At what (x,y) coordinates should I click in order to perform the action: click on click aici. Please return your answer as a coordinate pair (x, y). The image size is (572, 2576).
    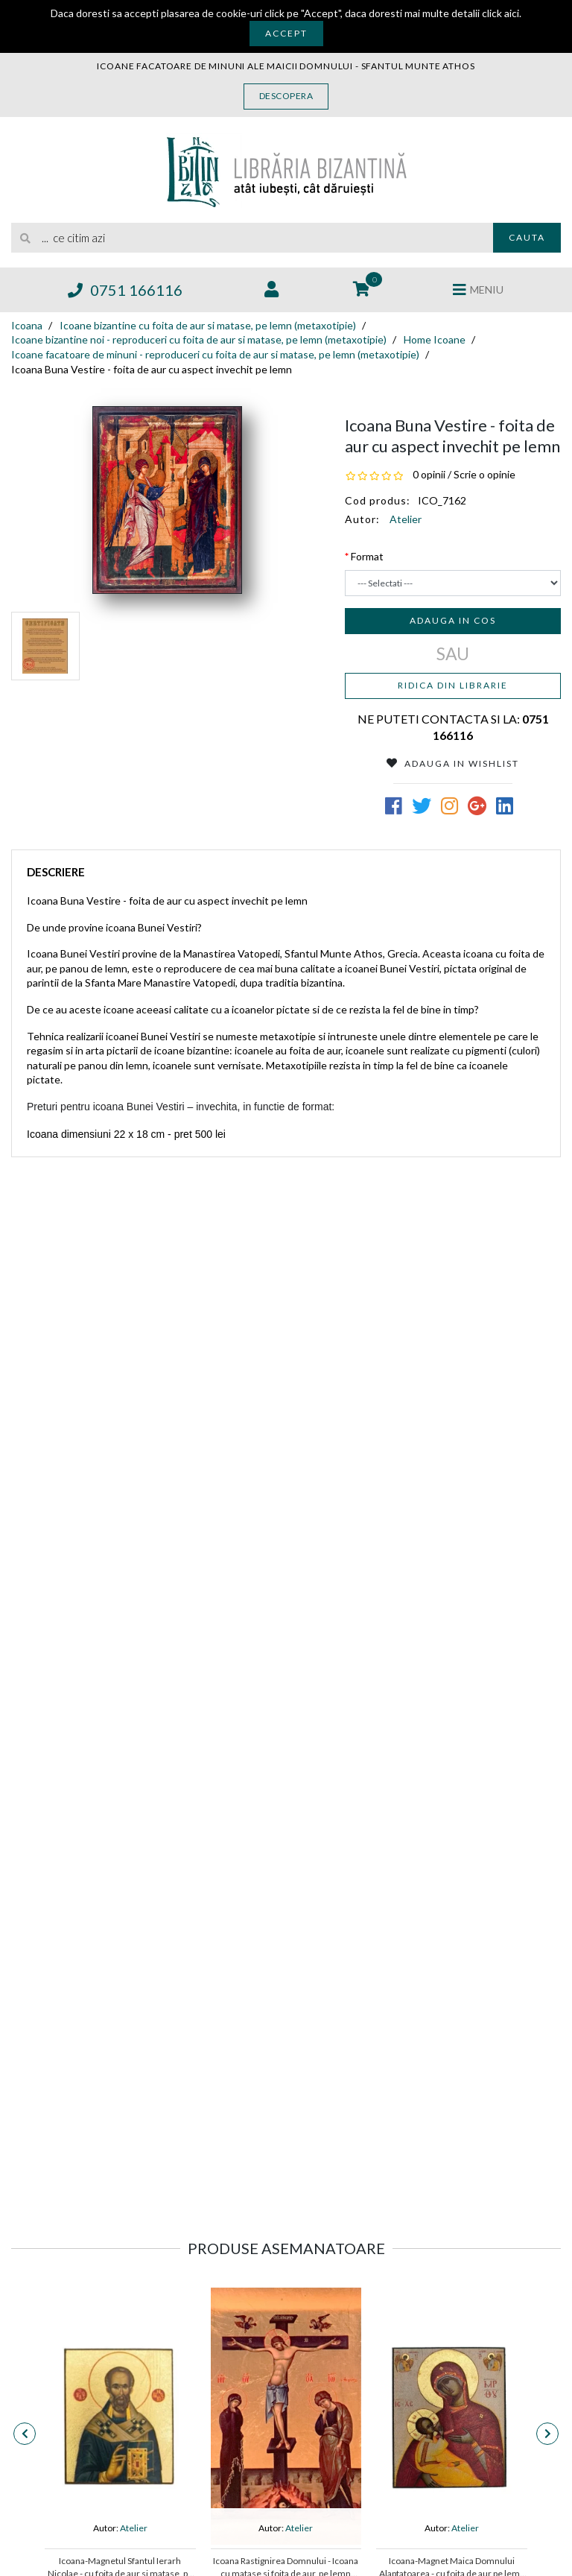
    Looking at the image, I should click on (500, 13).